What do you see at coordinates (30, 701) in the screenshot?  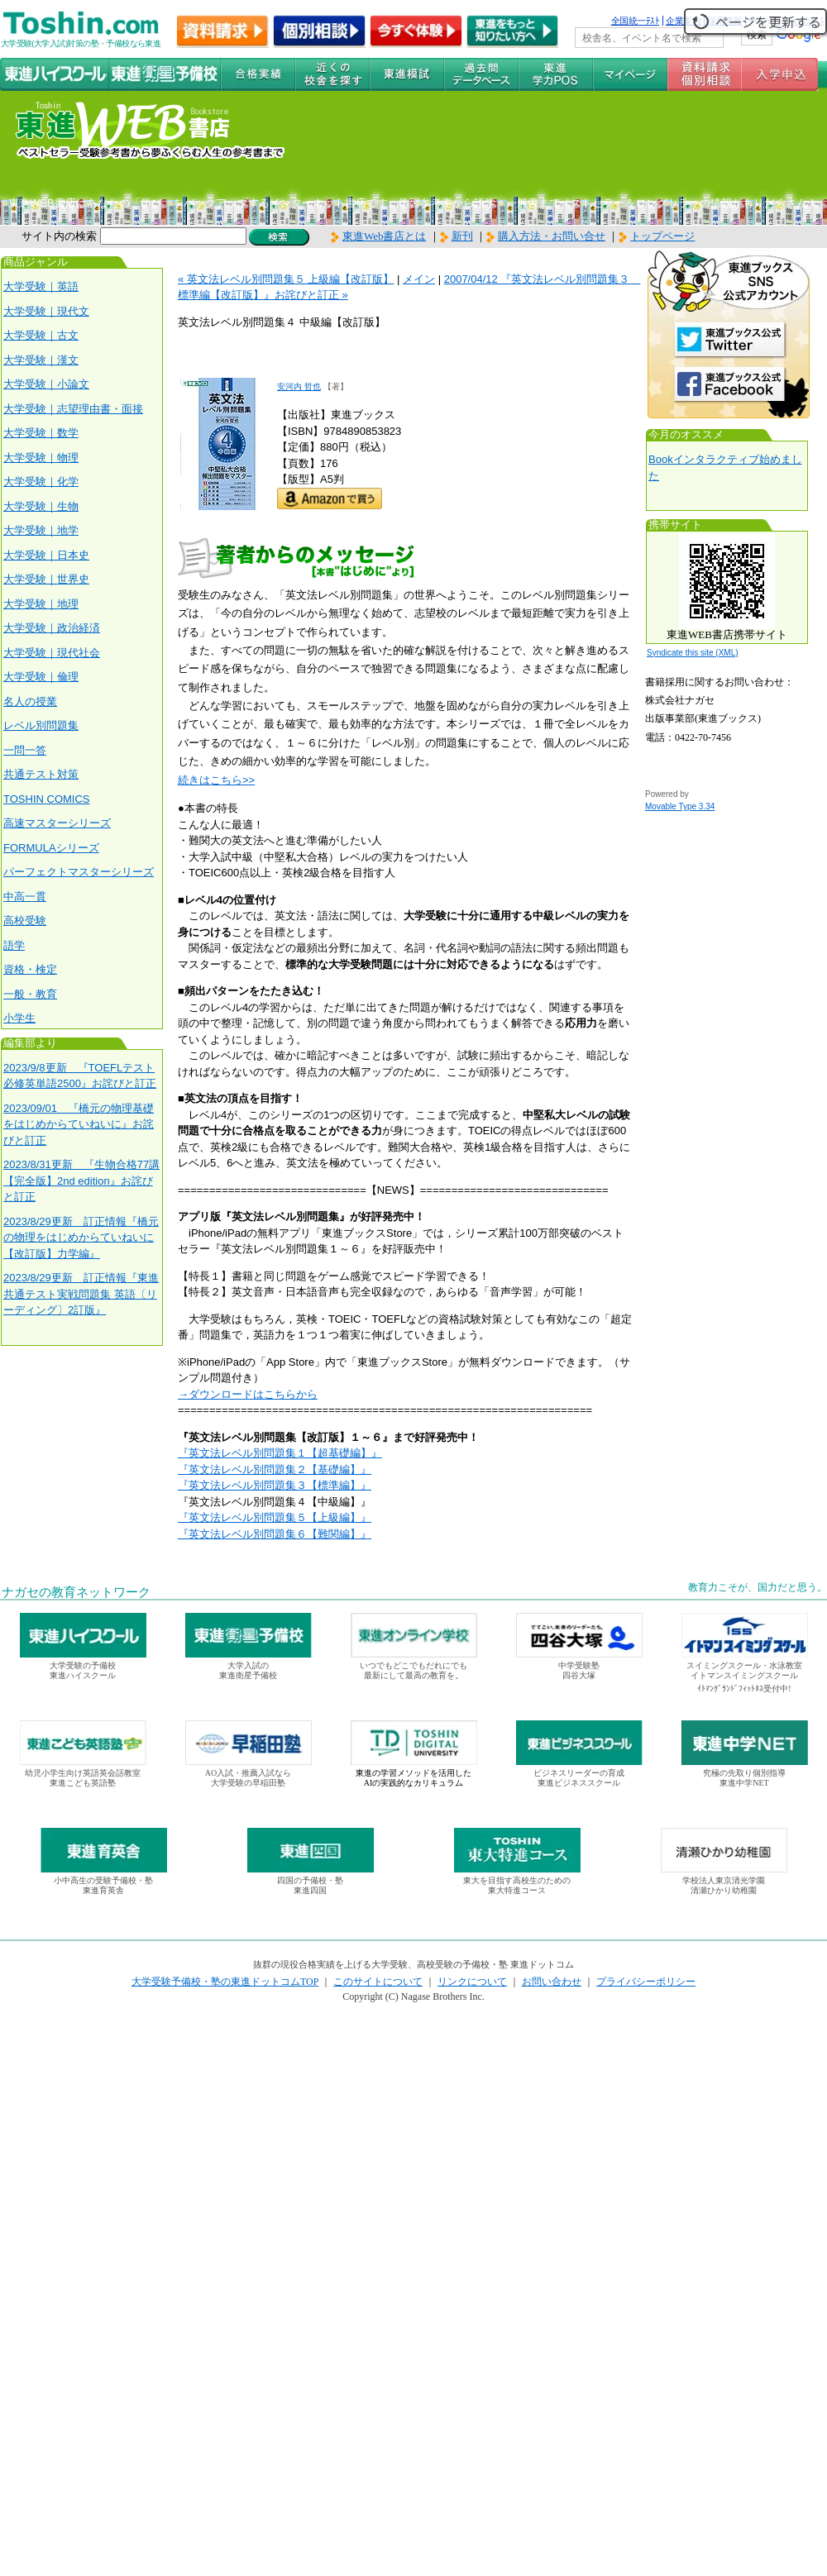 I see `名人の授業` at bounding box center [30, 701].